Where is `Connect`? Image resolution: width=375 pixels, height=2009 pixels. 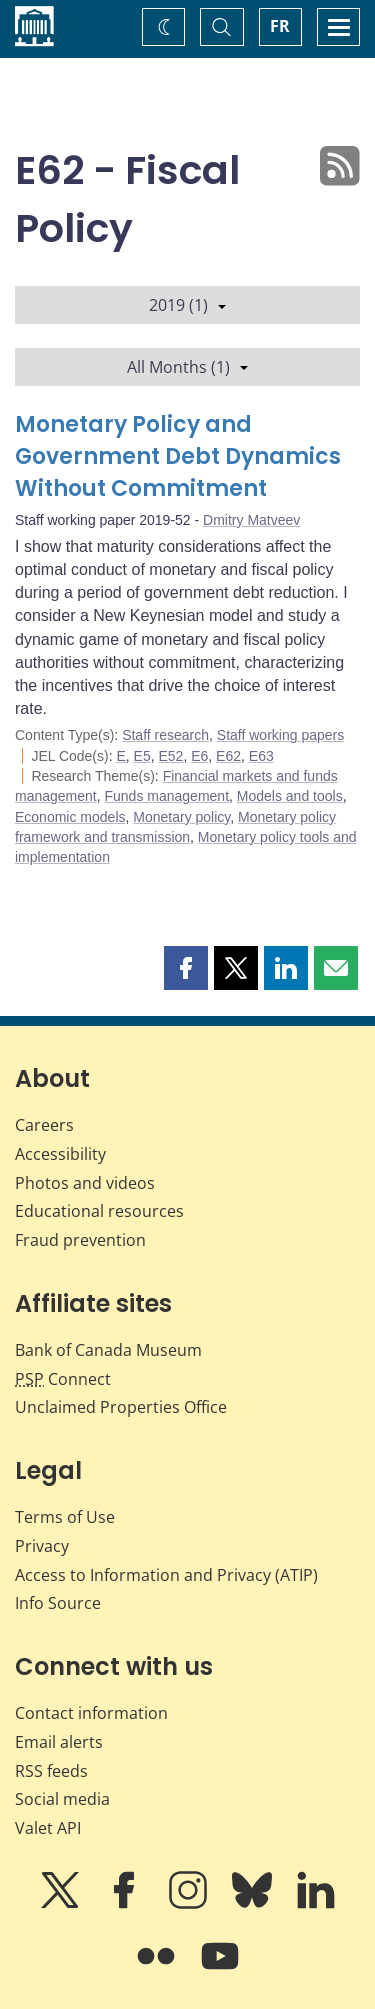
Connect is located at coordinates (63, 1379).